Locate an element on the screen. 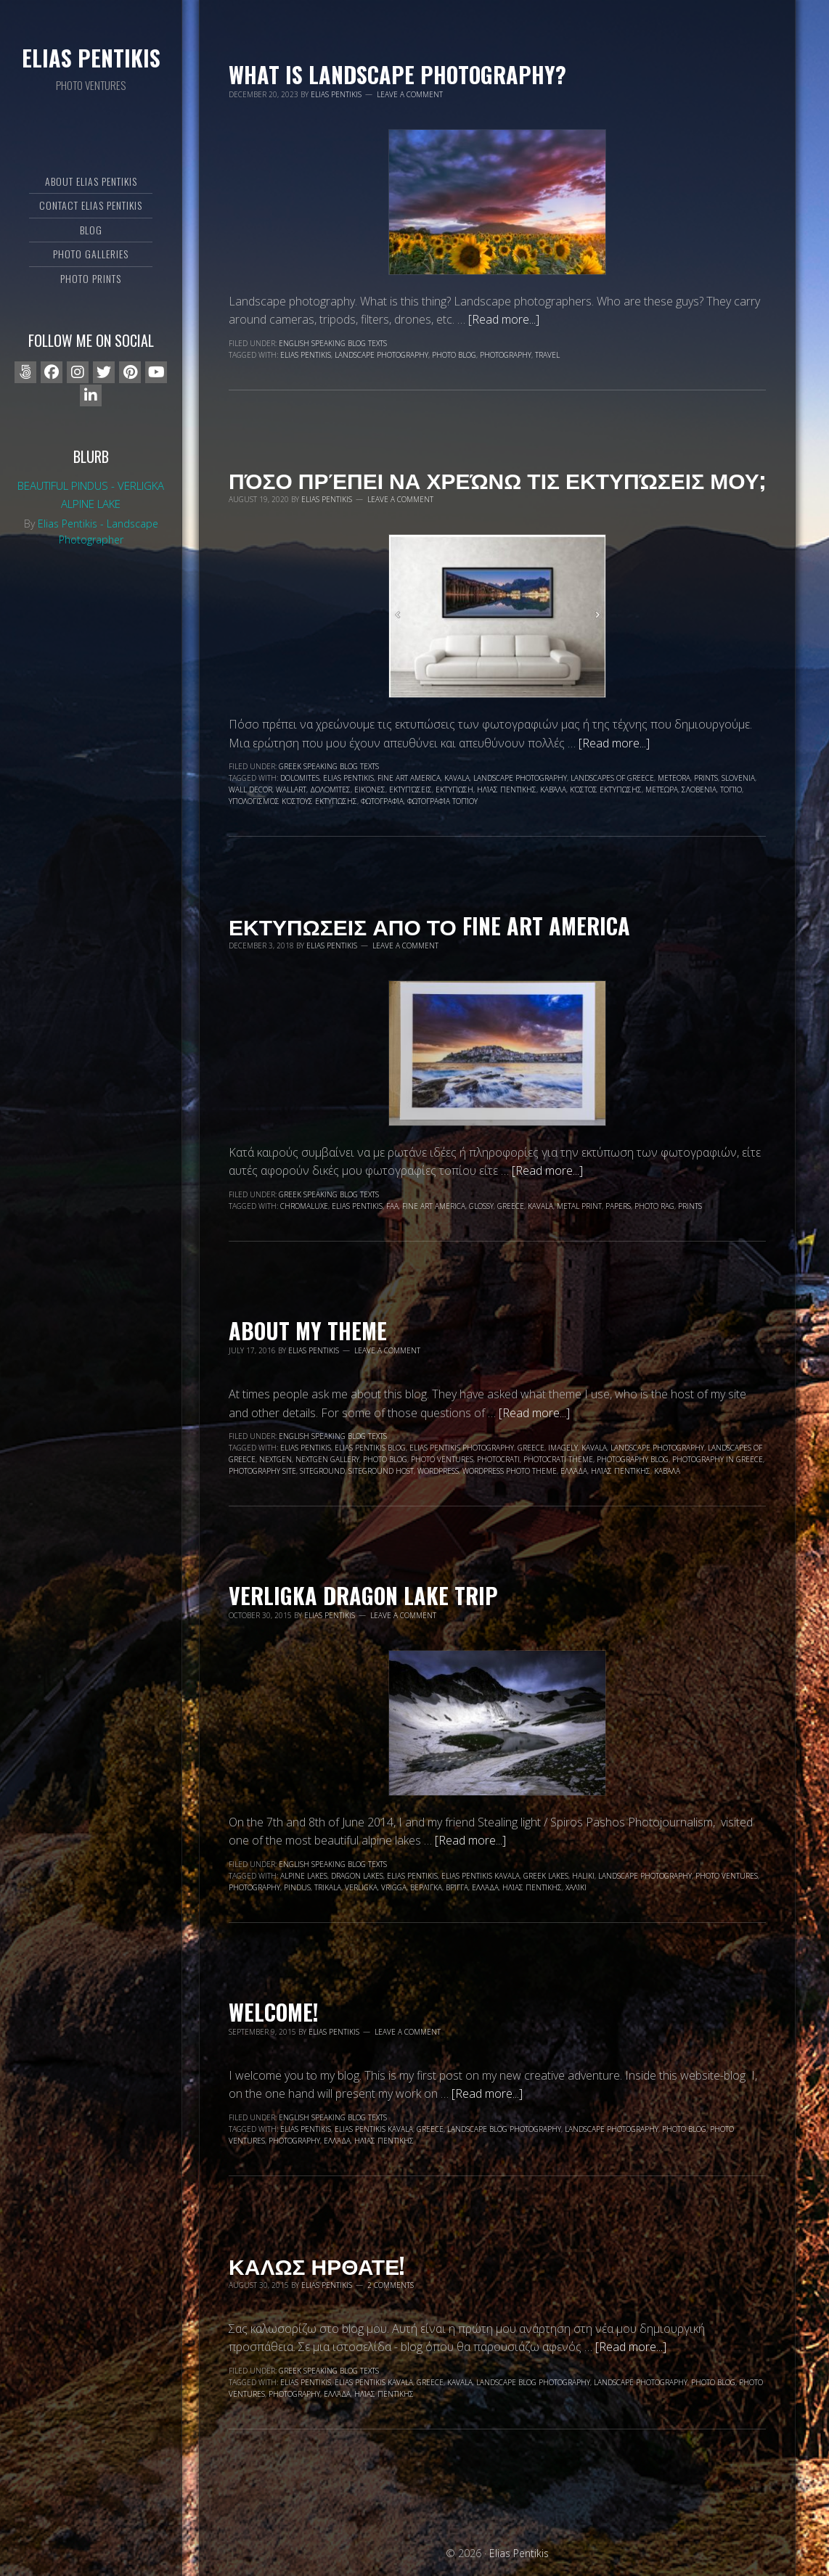 Image resolution: width=829 pixels, height=2576 pixels. Βρίγγα is located at coordinates (457, 1887).